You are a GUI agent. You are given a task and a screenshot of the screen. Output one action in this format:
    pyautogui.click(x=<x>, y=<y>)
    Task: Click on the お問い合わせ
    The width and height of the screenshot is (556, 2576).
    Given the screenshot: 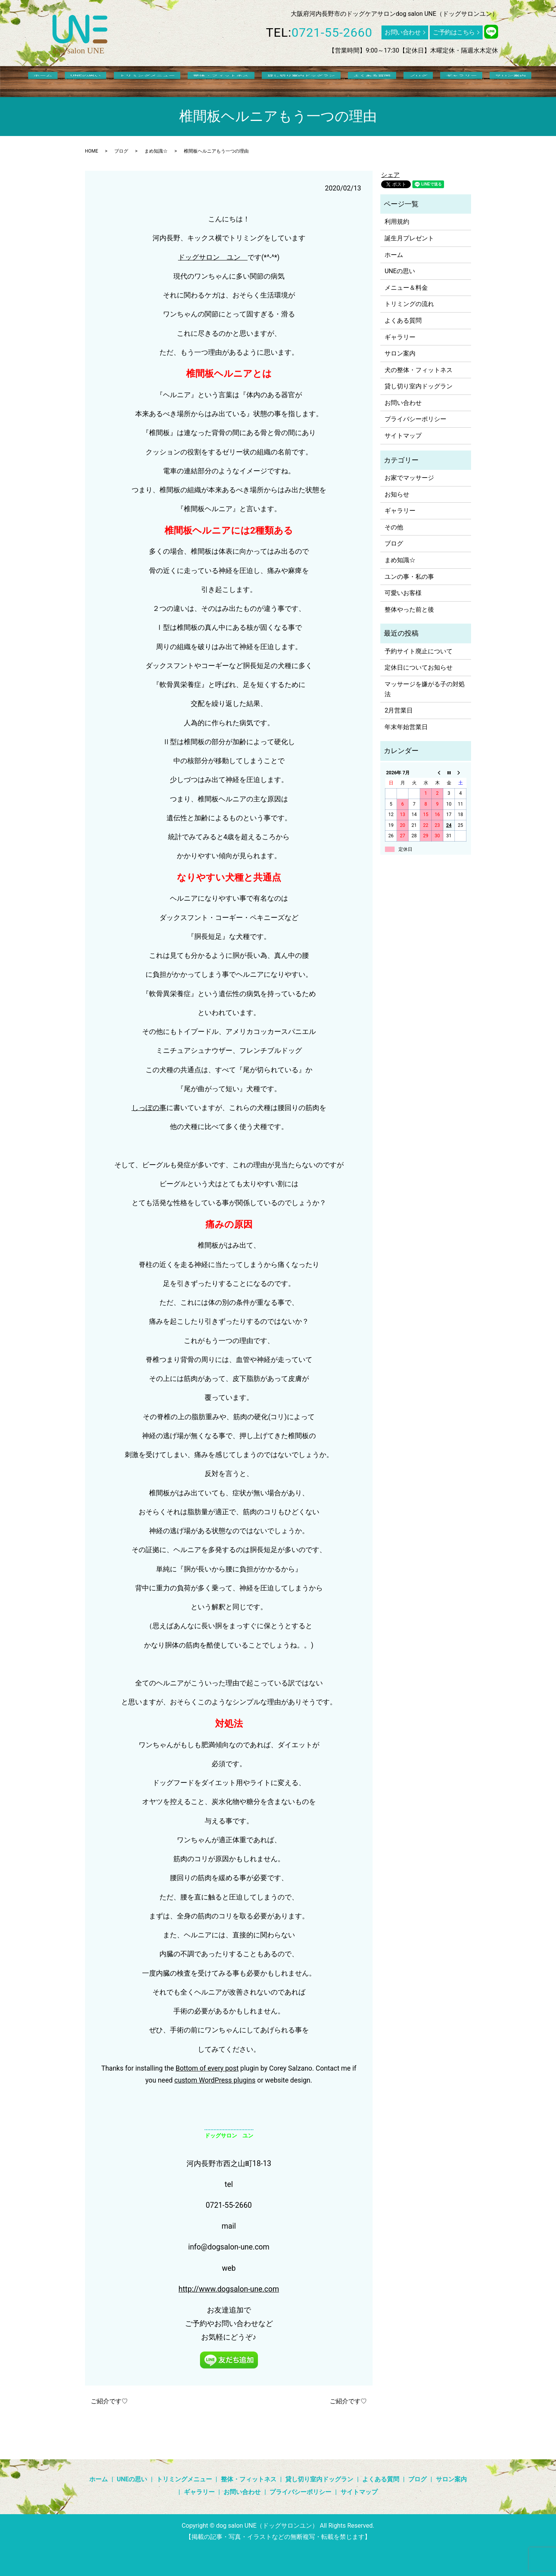 What is the action you would take?
    pyautogui.click(x=402, y=32)
    